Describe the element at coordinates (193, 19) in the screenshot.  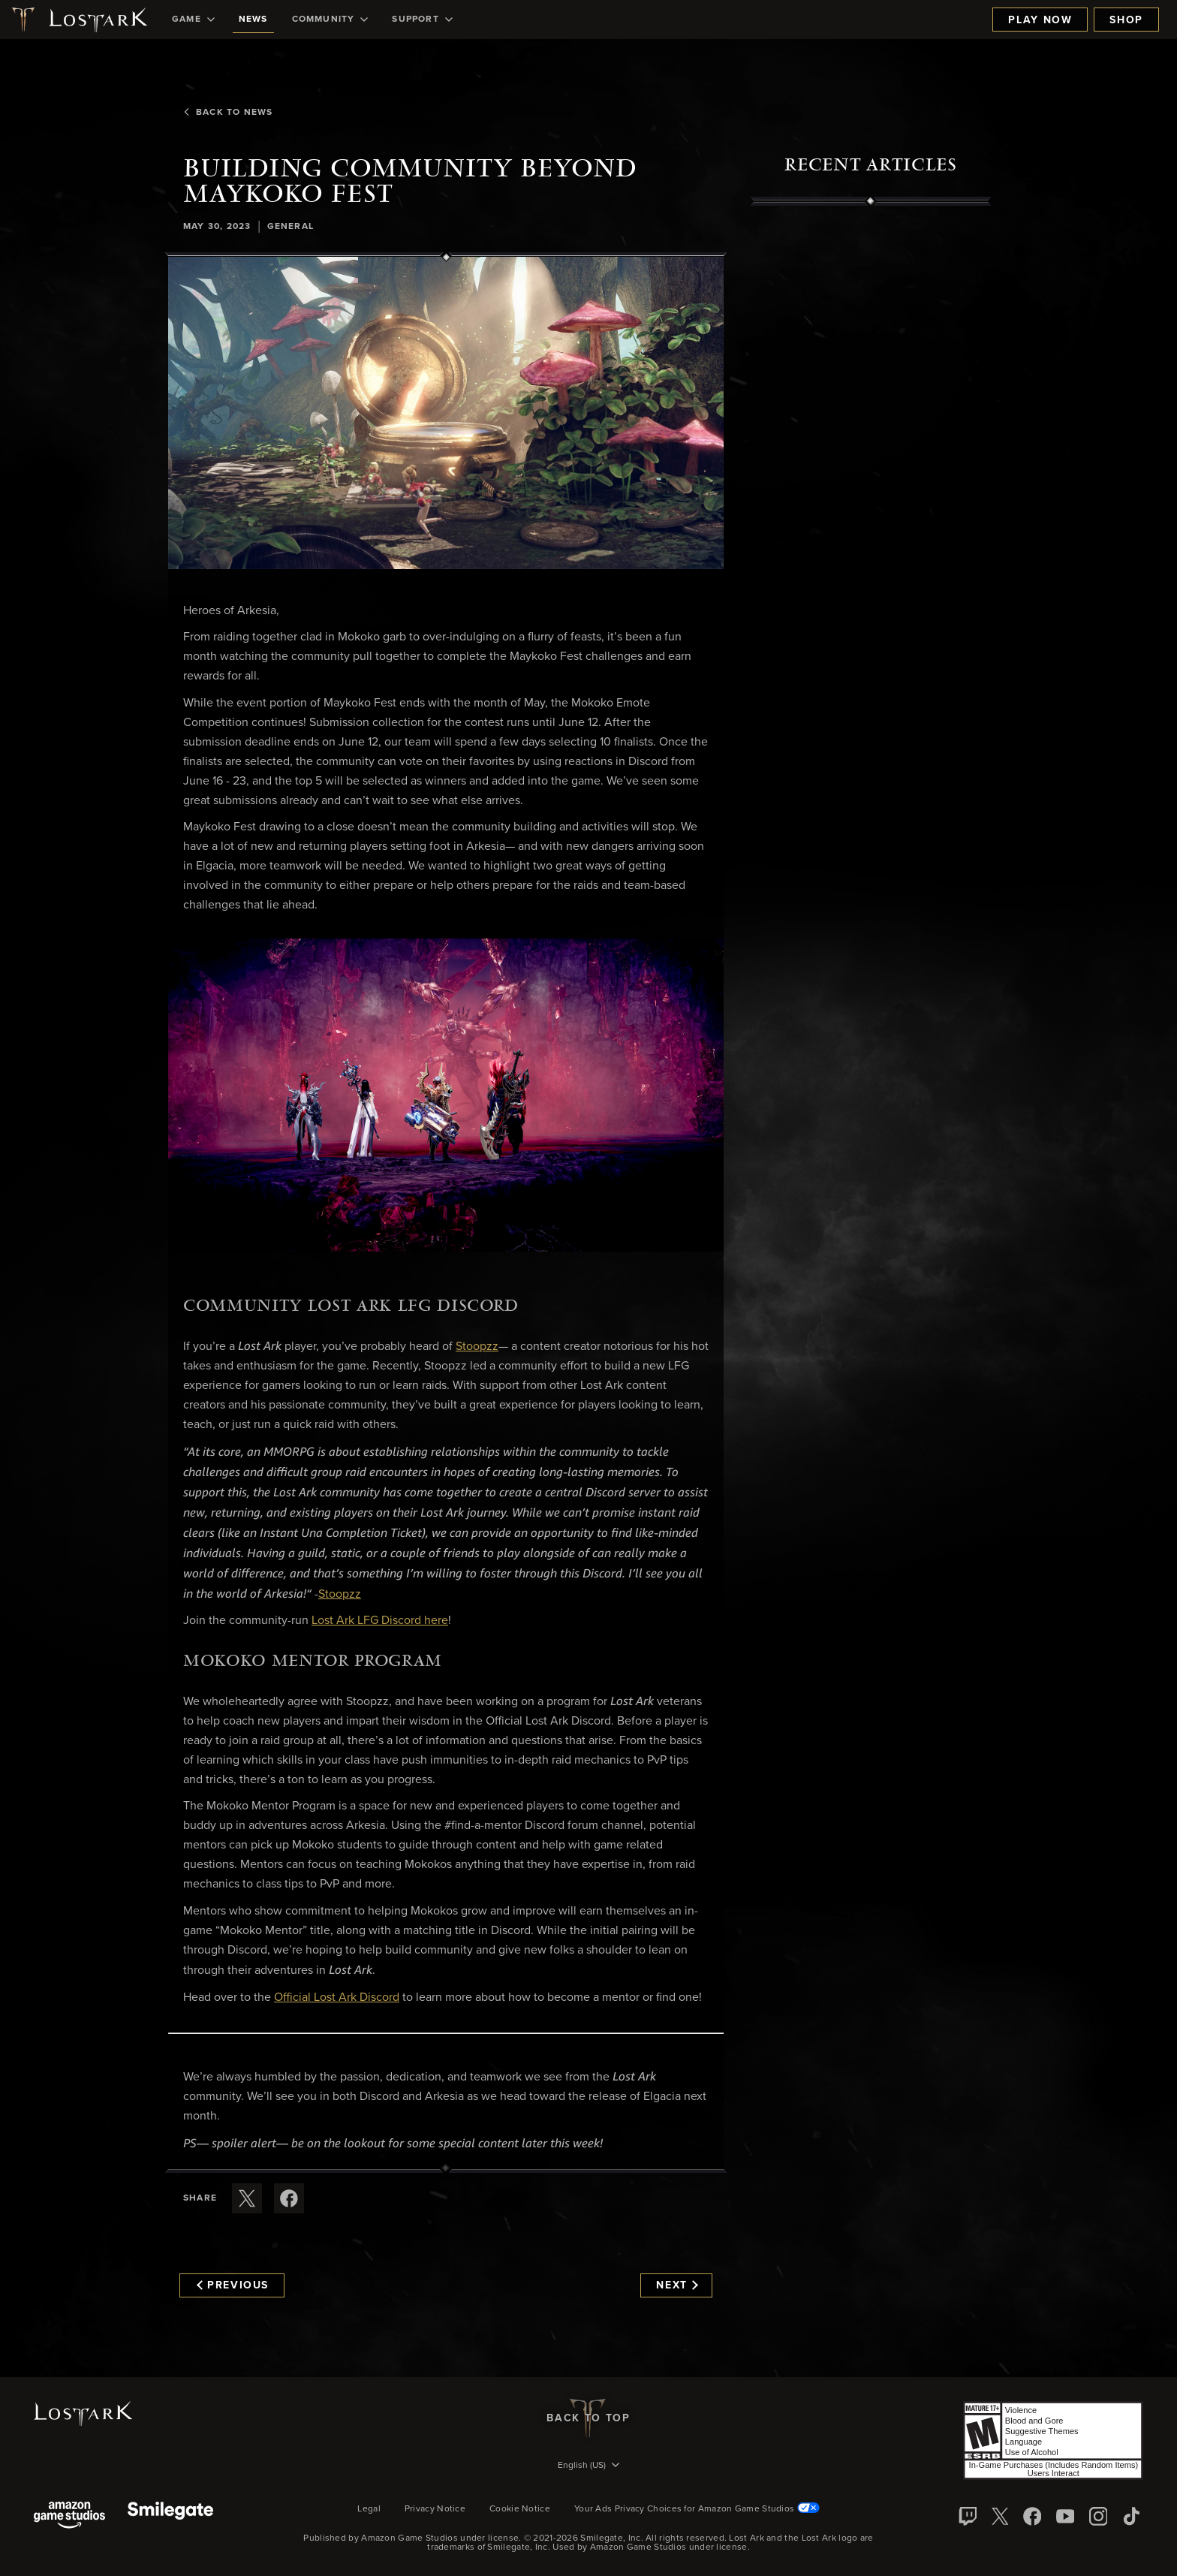
I see `Game ["menubutton"]` at that location.